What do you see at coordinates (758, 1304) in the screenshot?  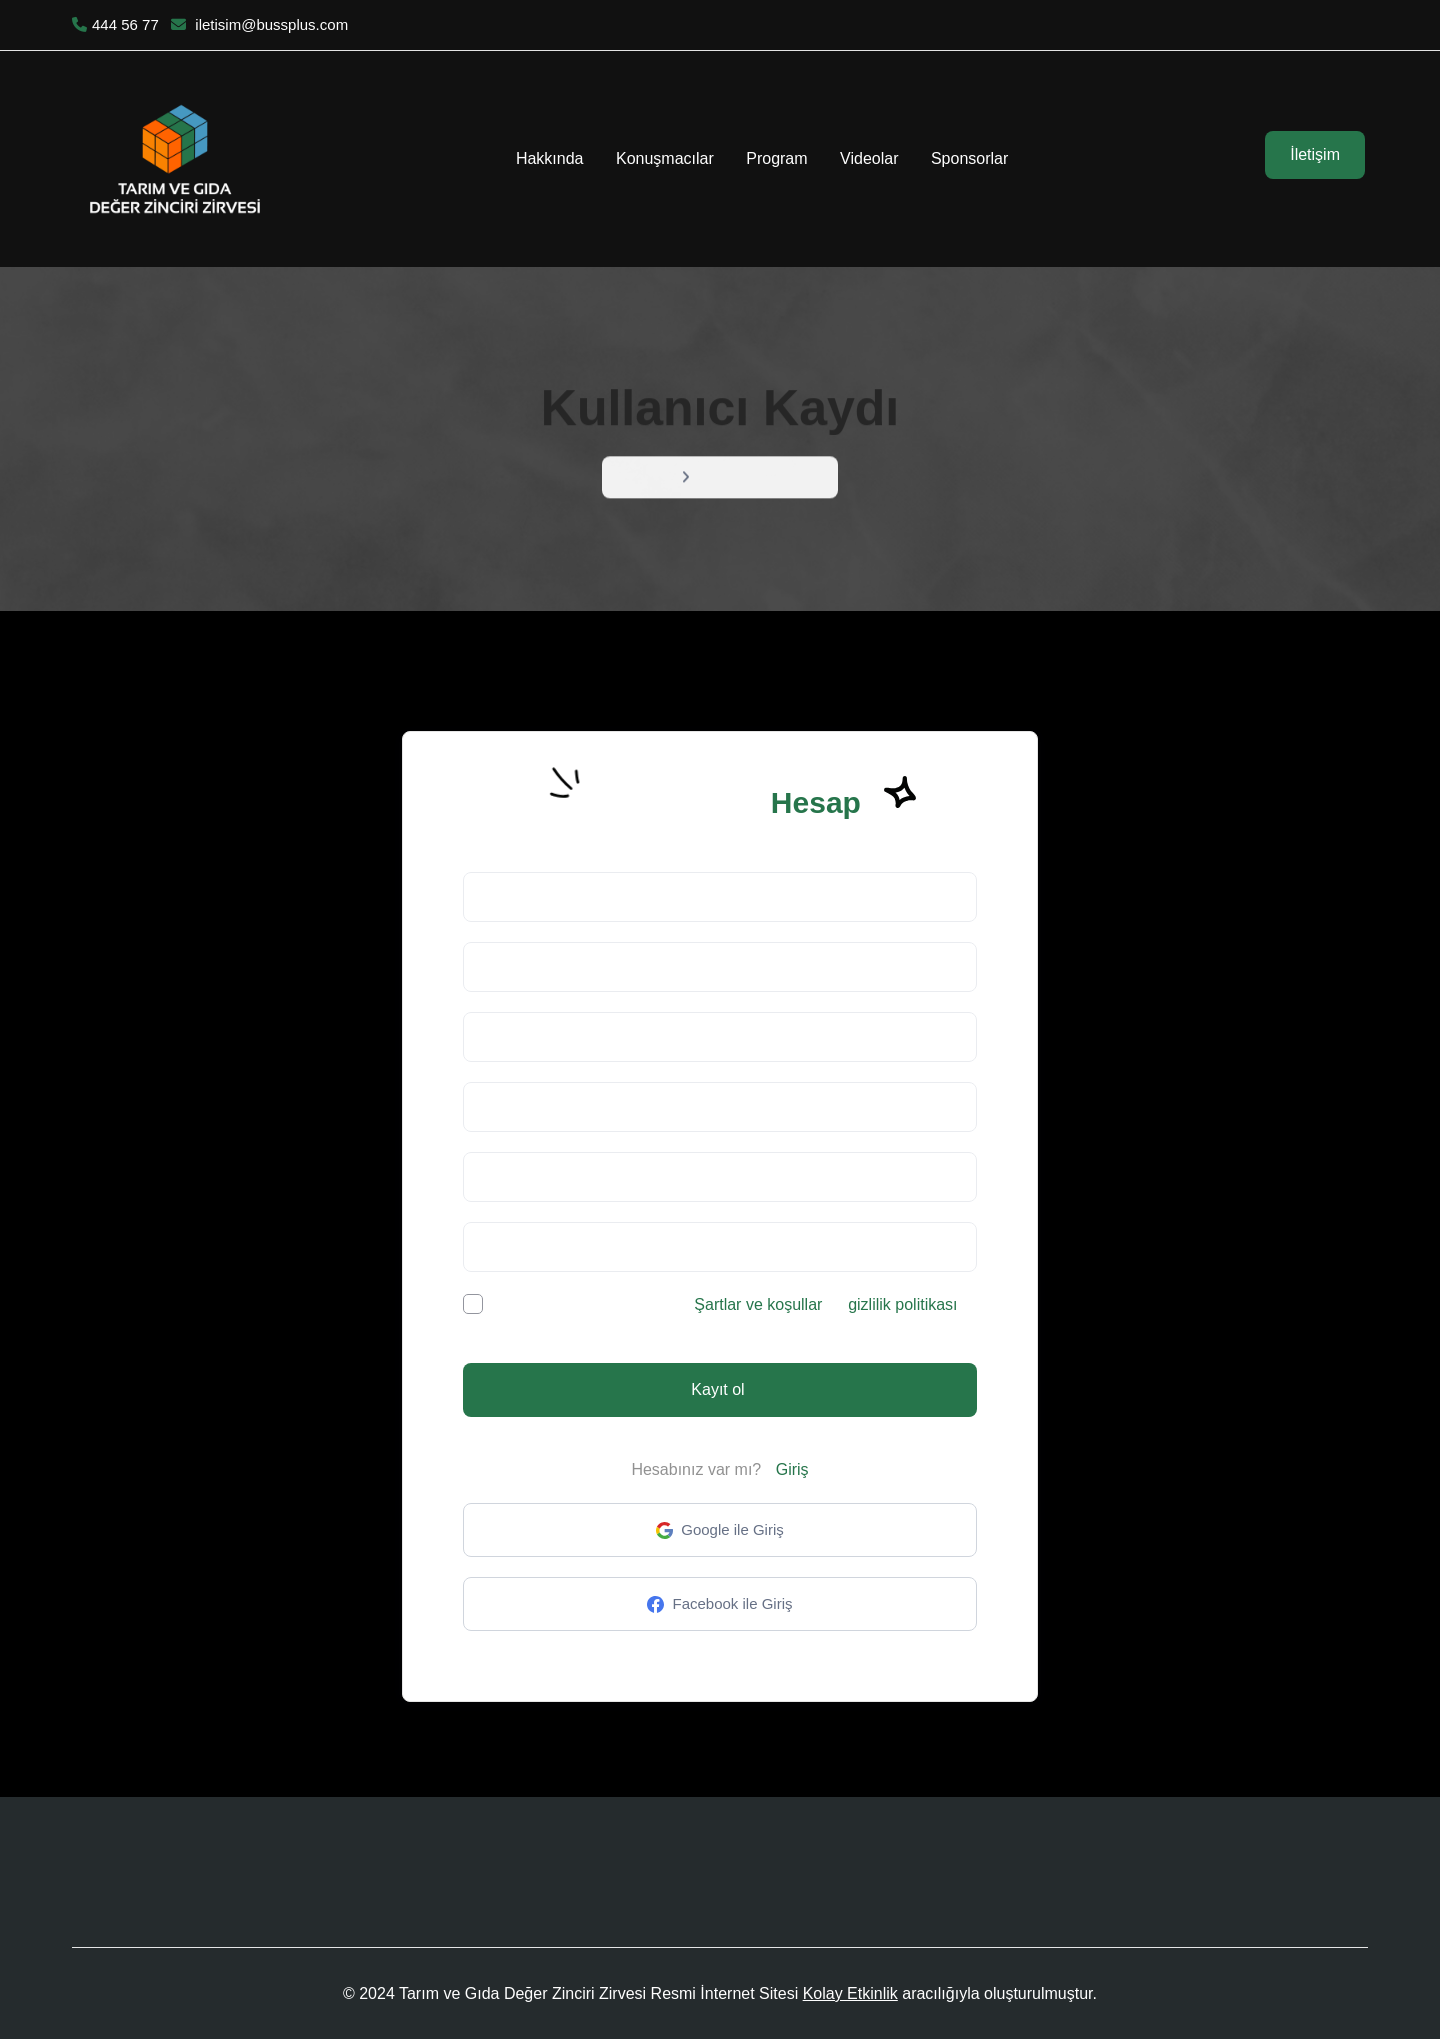 I see `Şartlar ve koşullar` at bounding box center [758, 1304].